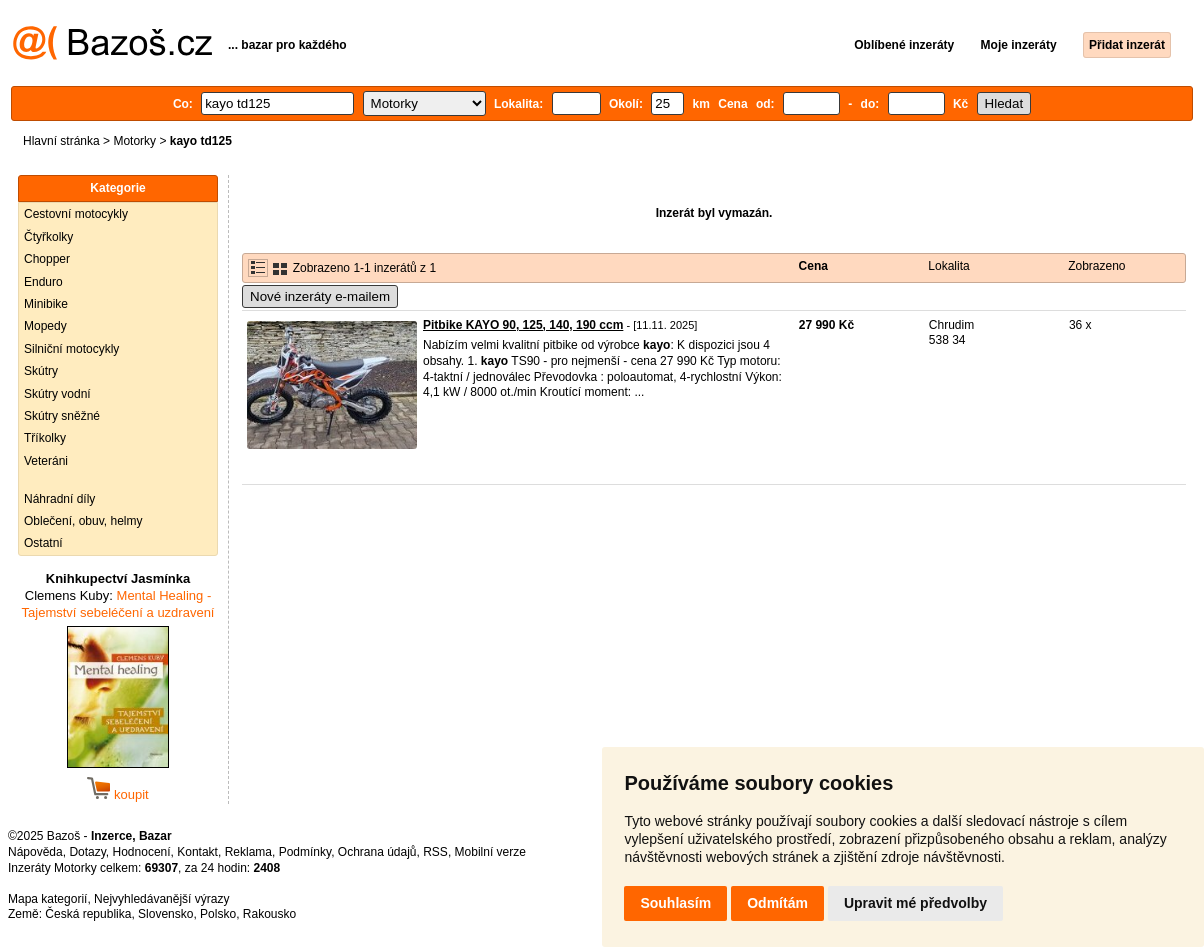  Describe the element at coordinates (43, 543) in the screenshot. I see `Ostatní` at that location.